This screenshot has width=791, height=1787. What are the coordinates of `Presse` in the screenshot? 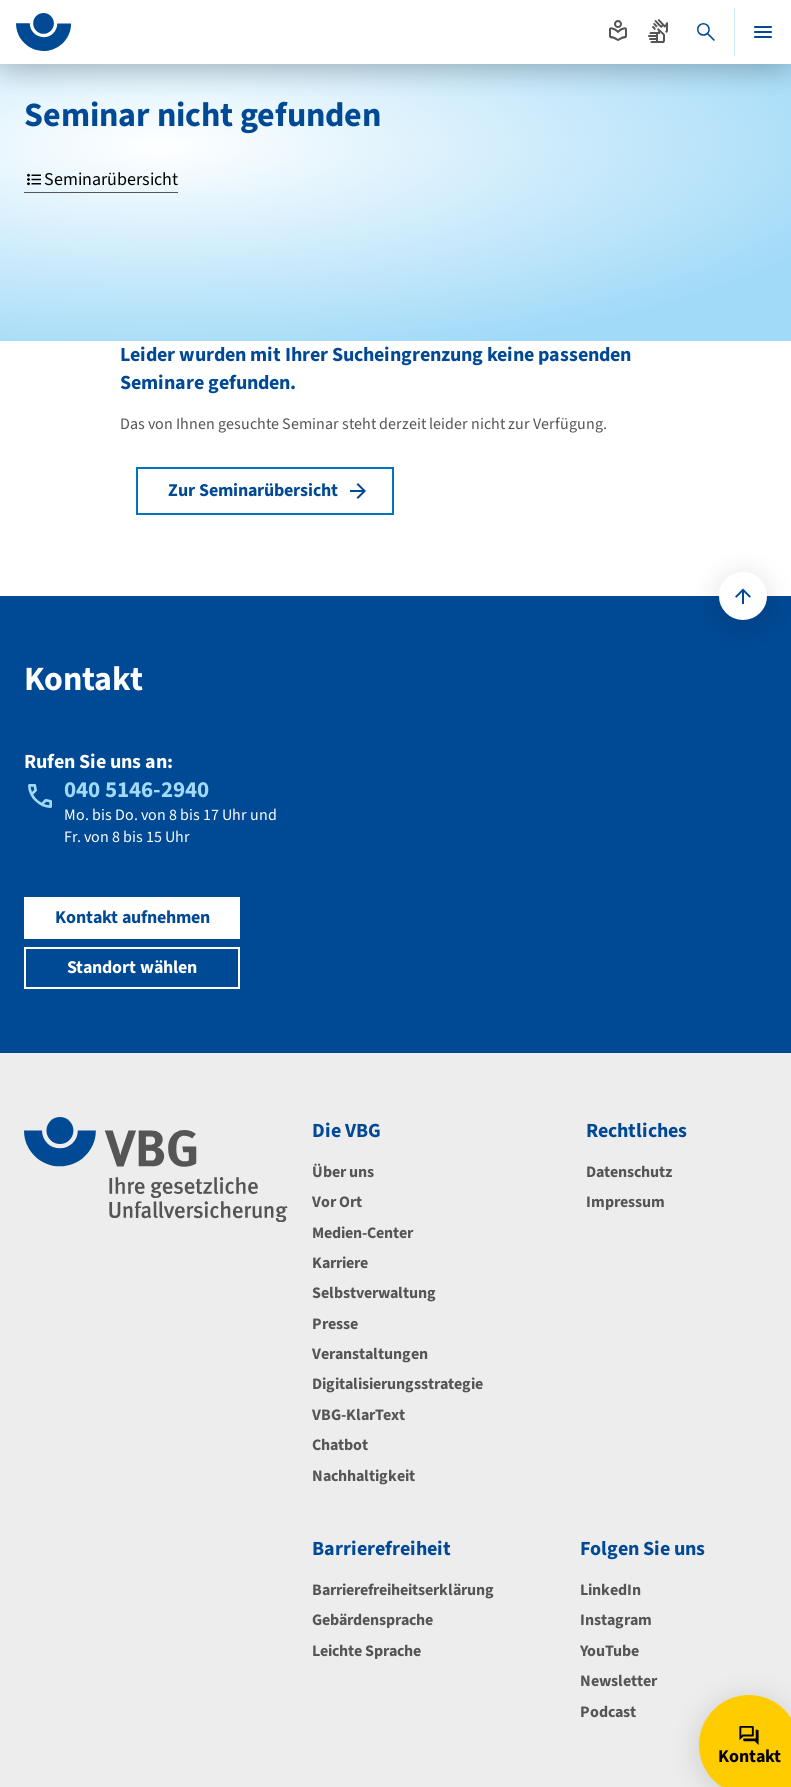 It's located at (335, 1324).